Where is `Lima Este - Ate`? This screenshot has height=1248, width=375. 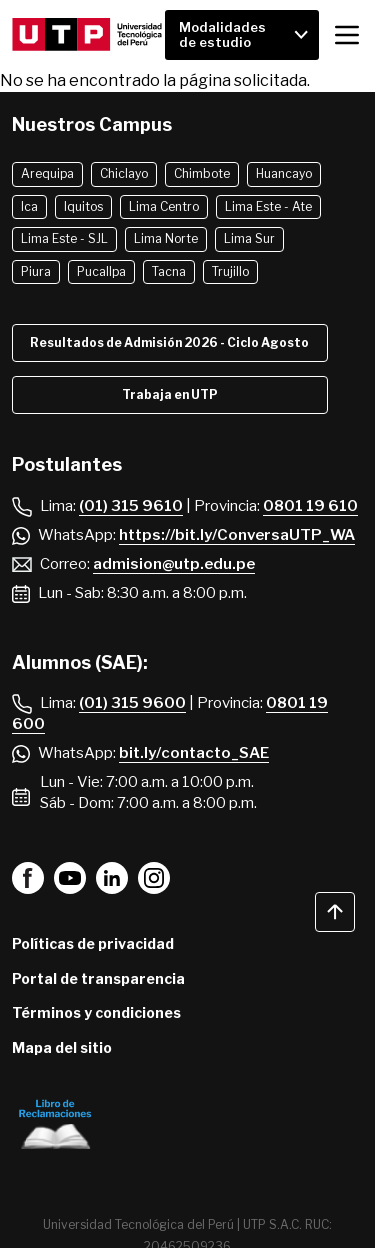
Lima Este - Ate is located at coordinates (268, 206).